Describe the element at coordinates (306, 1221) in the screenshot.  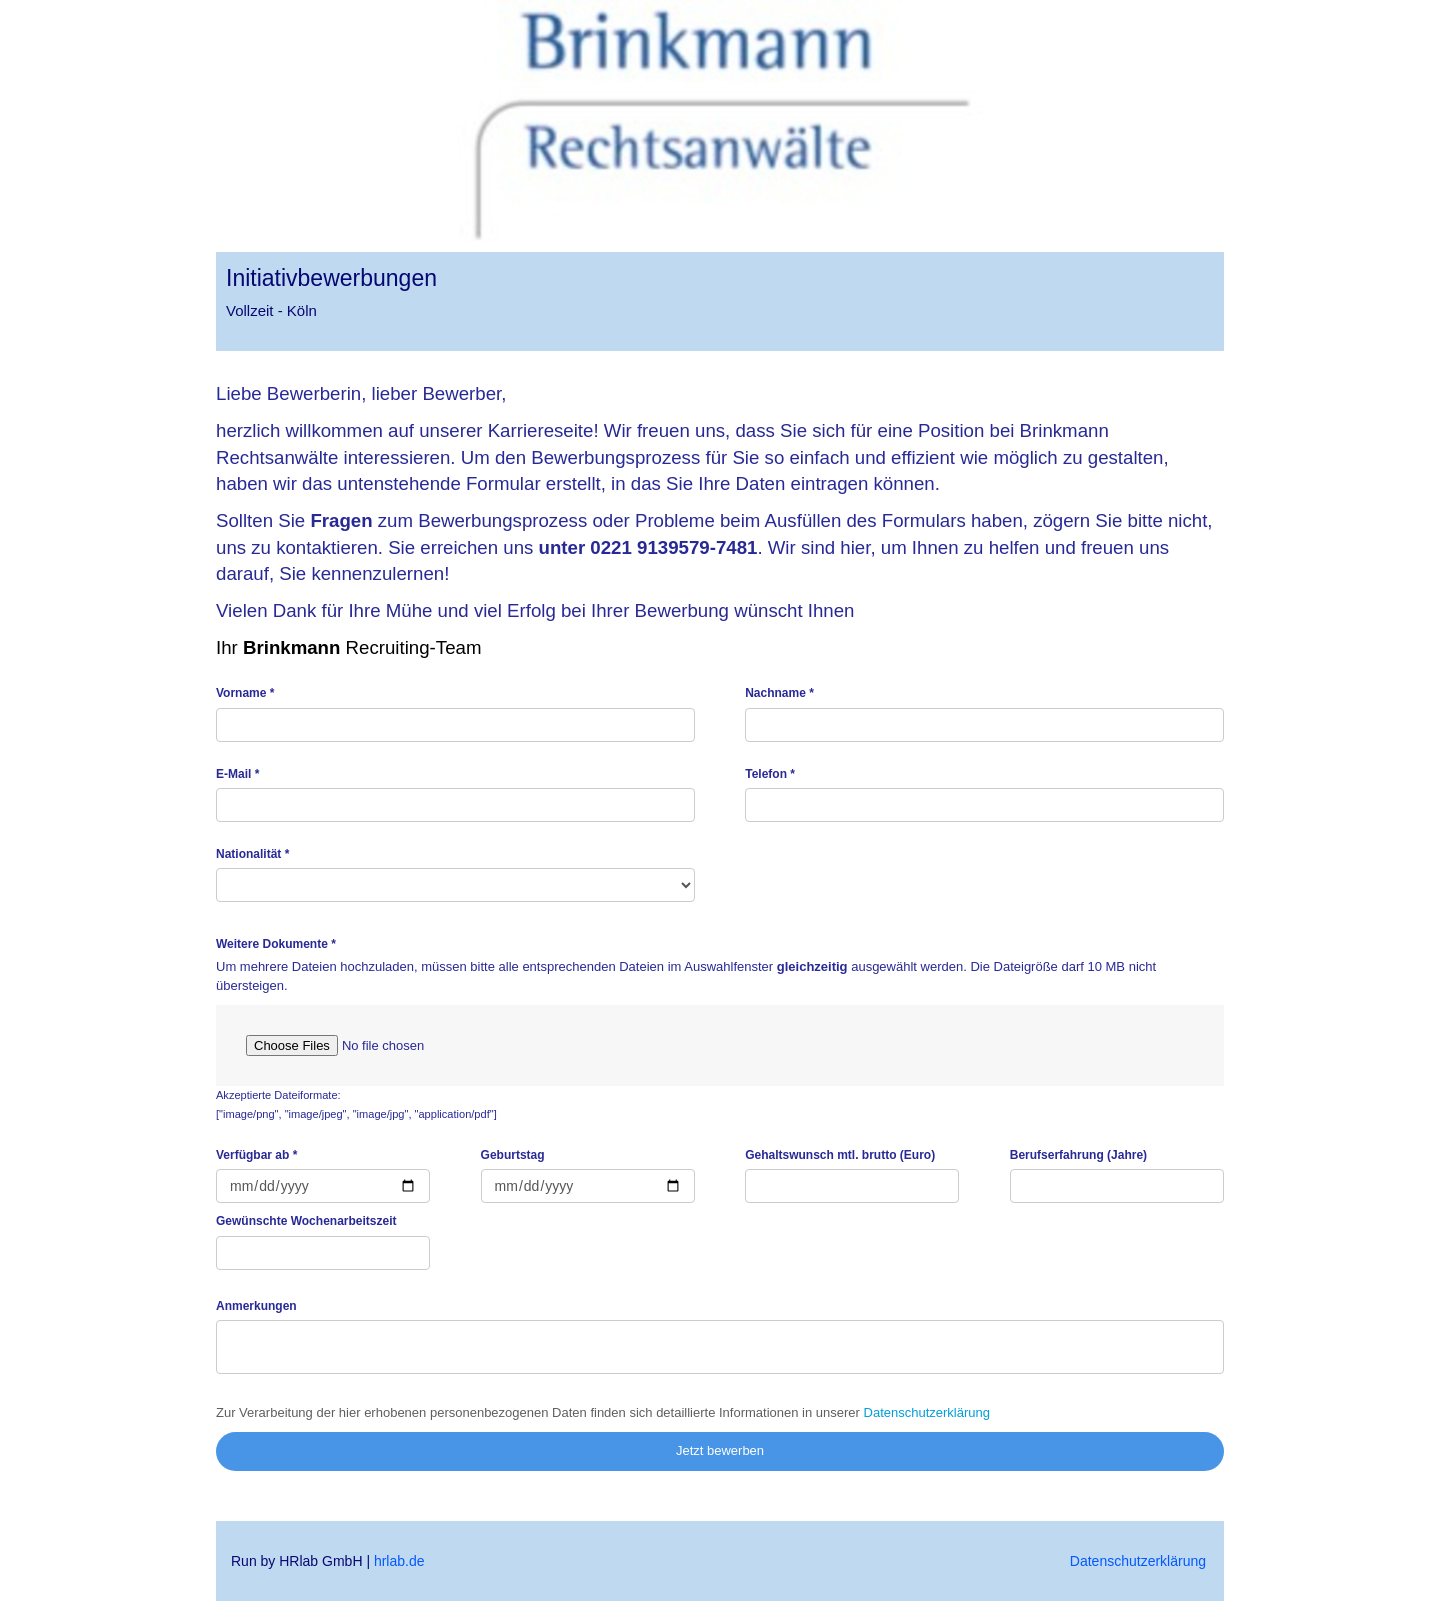
I see `Gewünschte Wochenarbeitszeit` at that location.